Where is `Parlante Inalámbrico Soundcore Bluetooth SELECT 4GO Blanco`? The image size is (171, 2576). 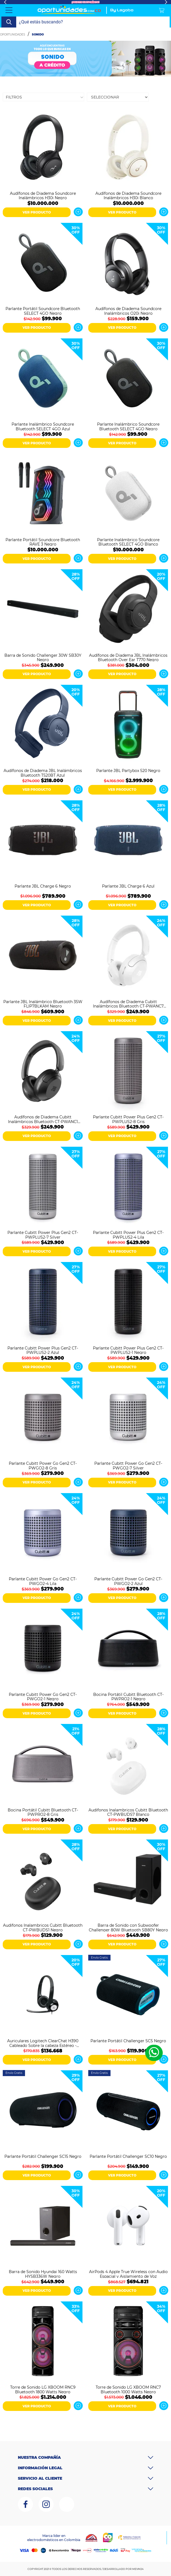 Parlante Inalámbrico Soundcore Bluetooth SELECT 4GO Blanco is located at coordinates (128, 542).